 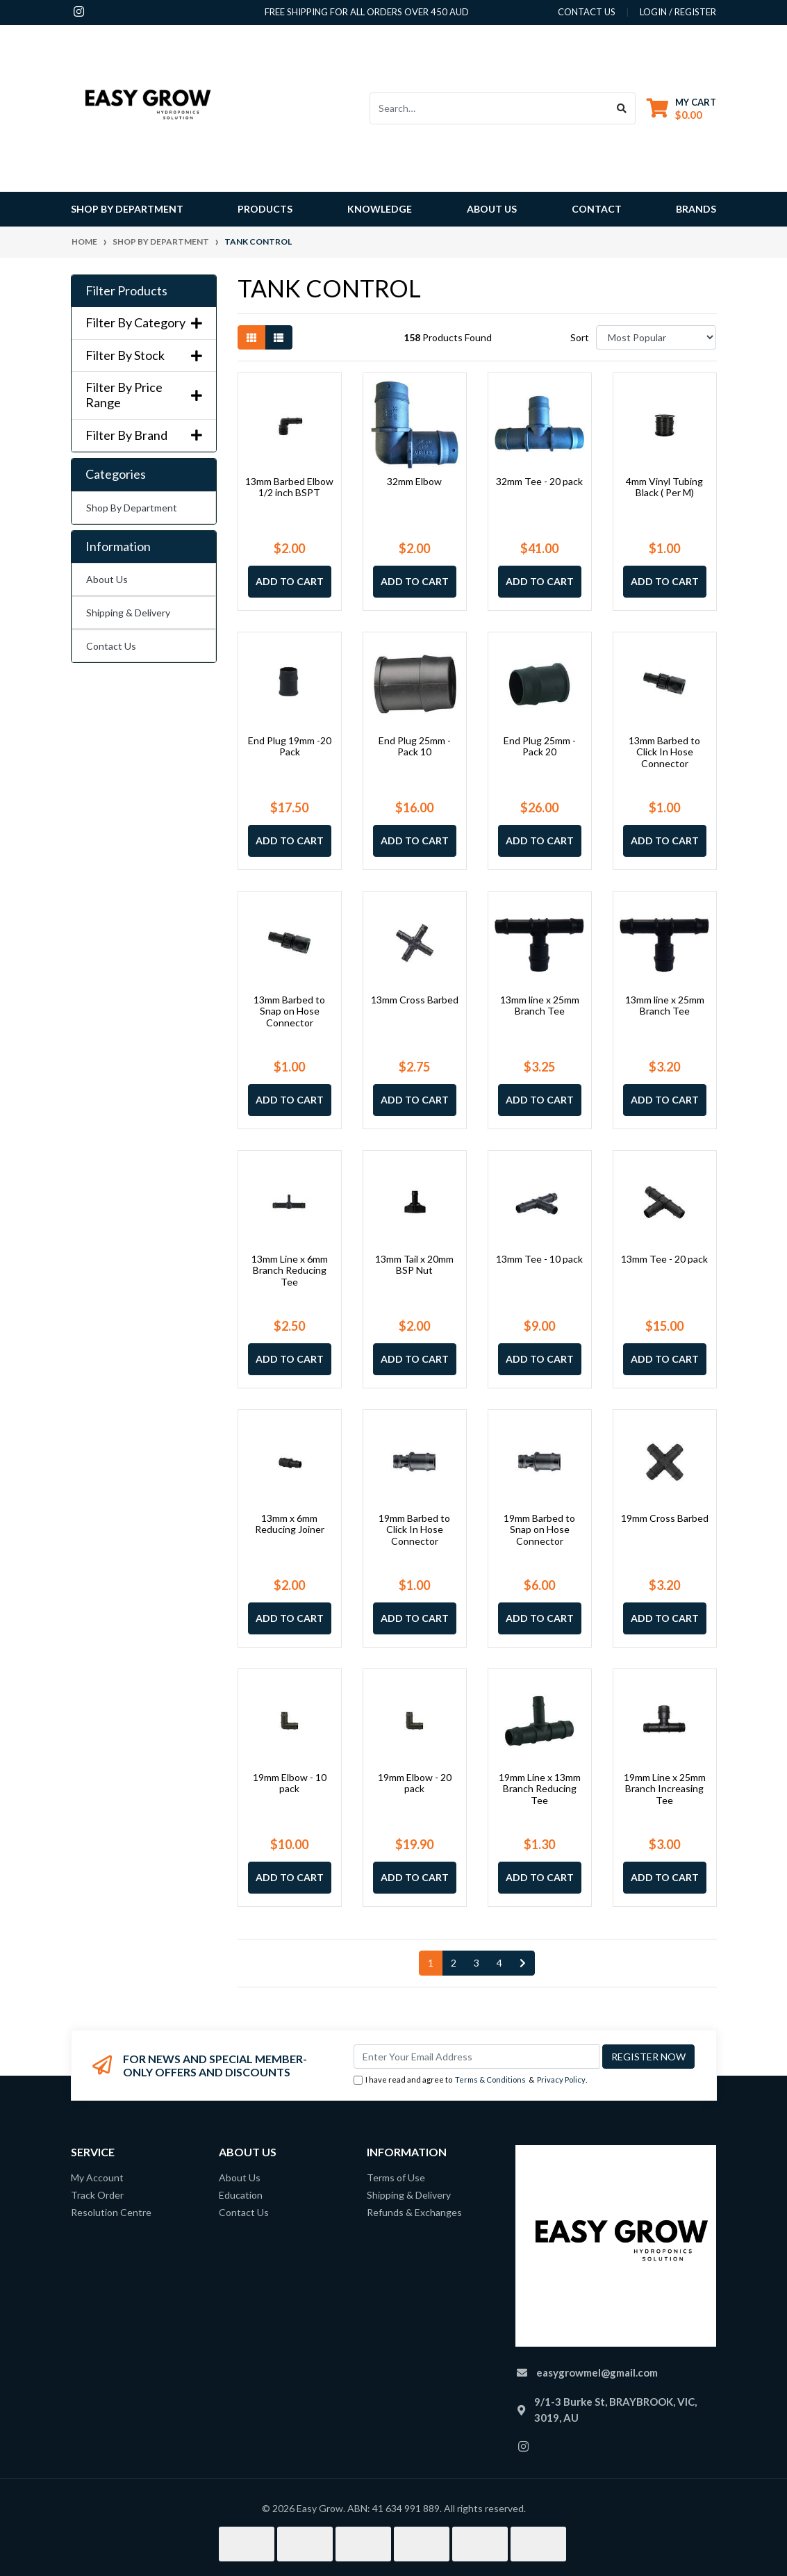 What do you see at coordinates (289, 1783) in the screenshot?
I see `19mm Elbow - 10 pack` at bounding box center [289, 1783].